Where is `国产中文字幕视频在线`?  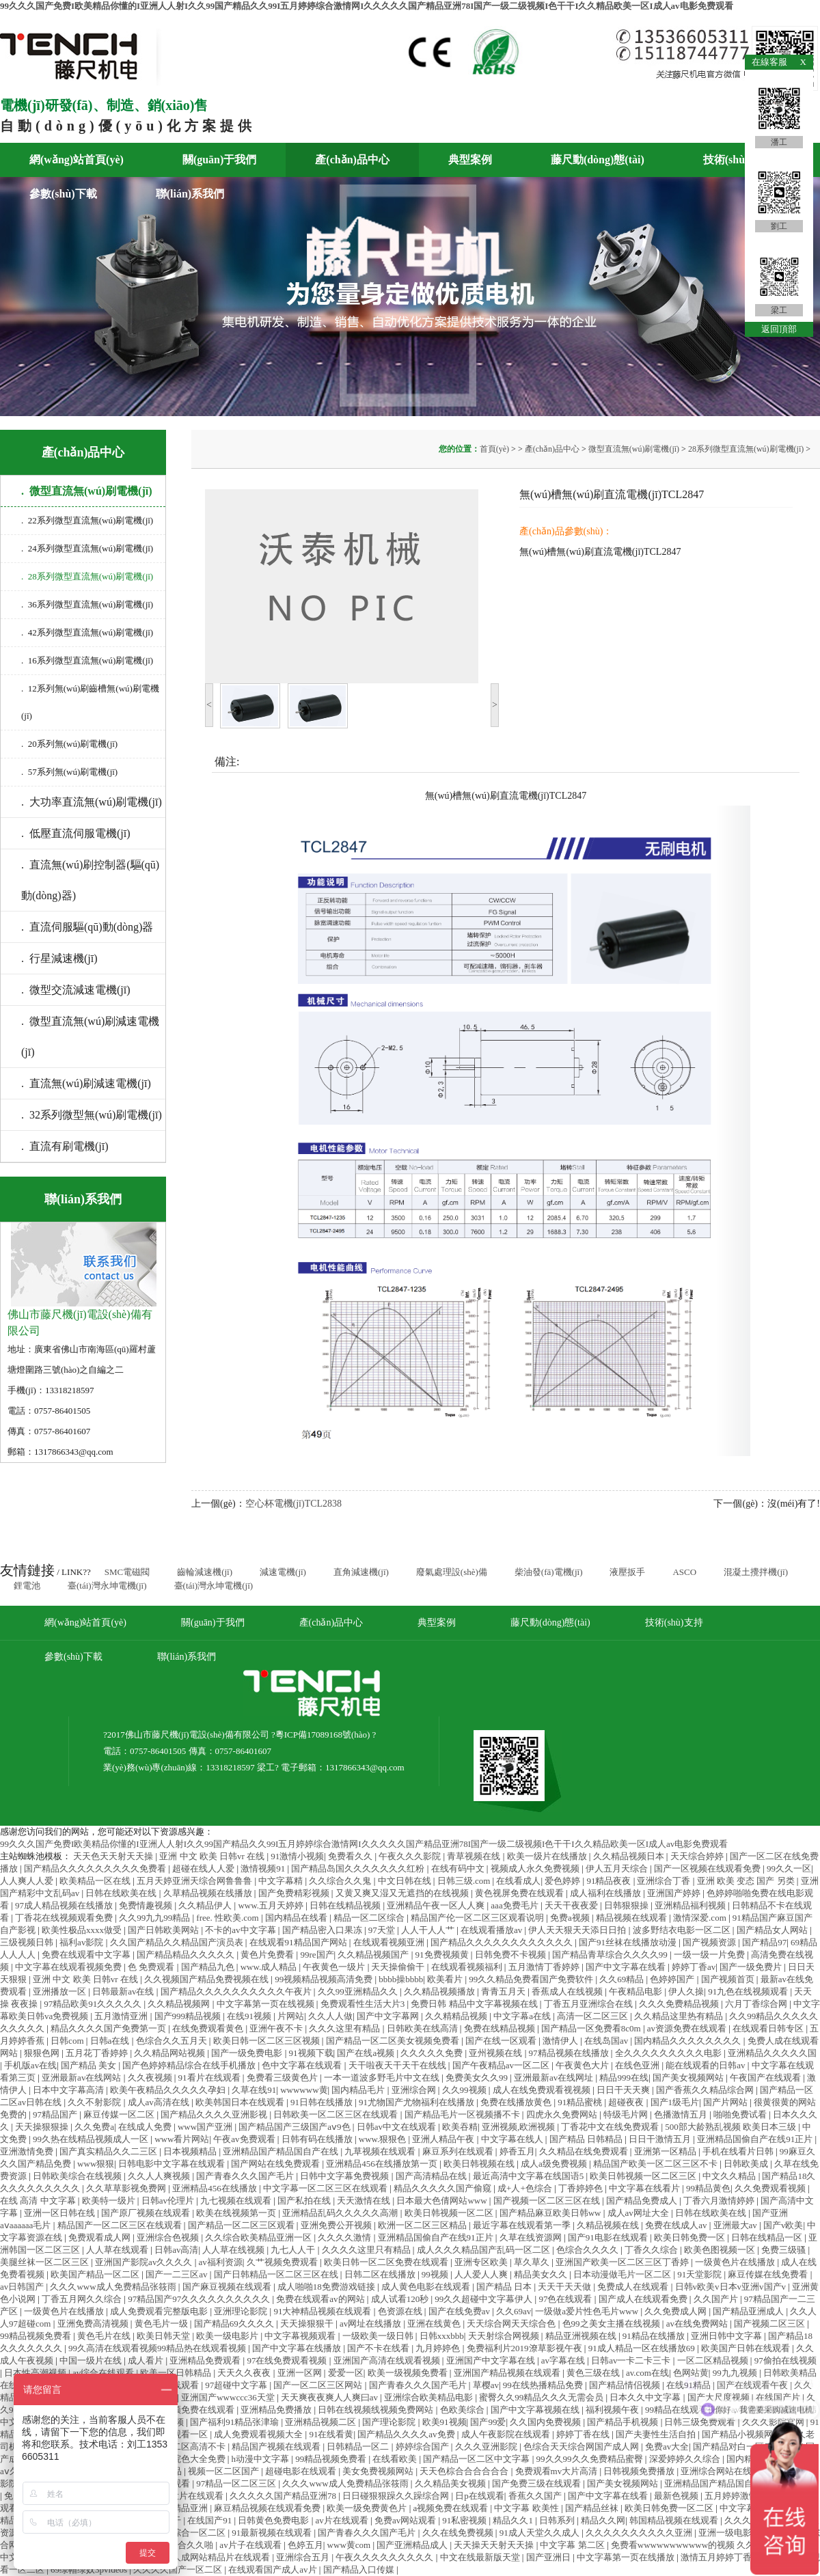
国产中文字幕视频在线 is located at coordinates (536, 2409).